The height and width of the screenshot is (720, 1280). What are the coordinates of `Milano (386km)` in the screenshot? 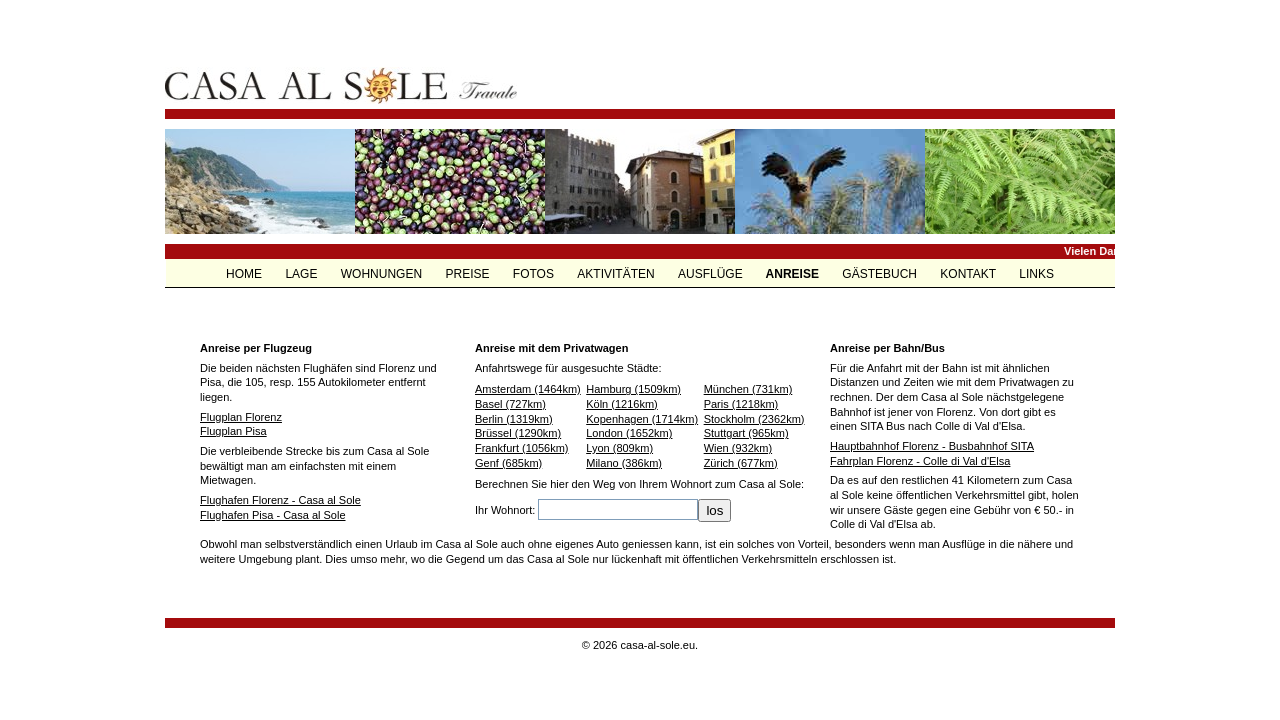 It's located at (624, 463).